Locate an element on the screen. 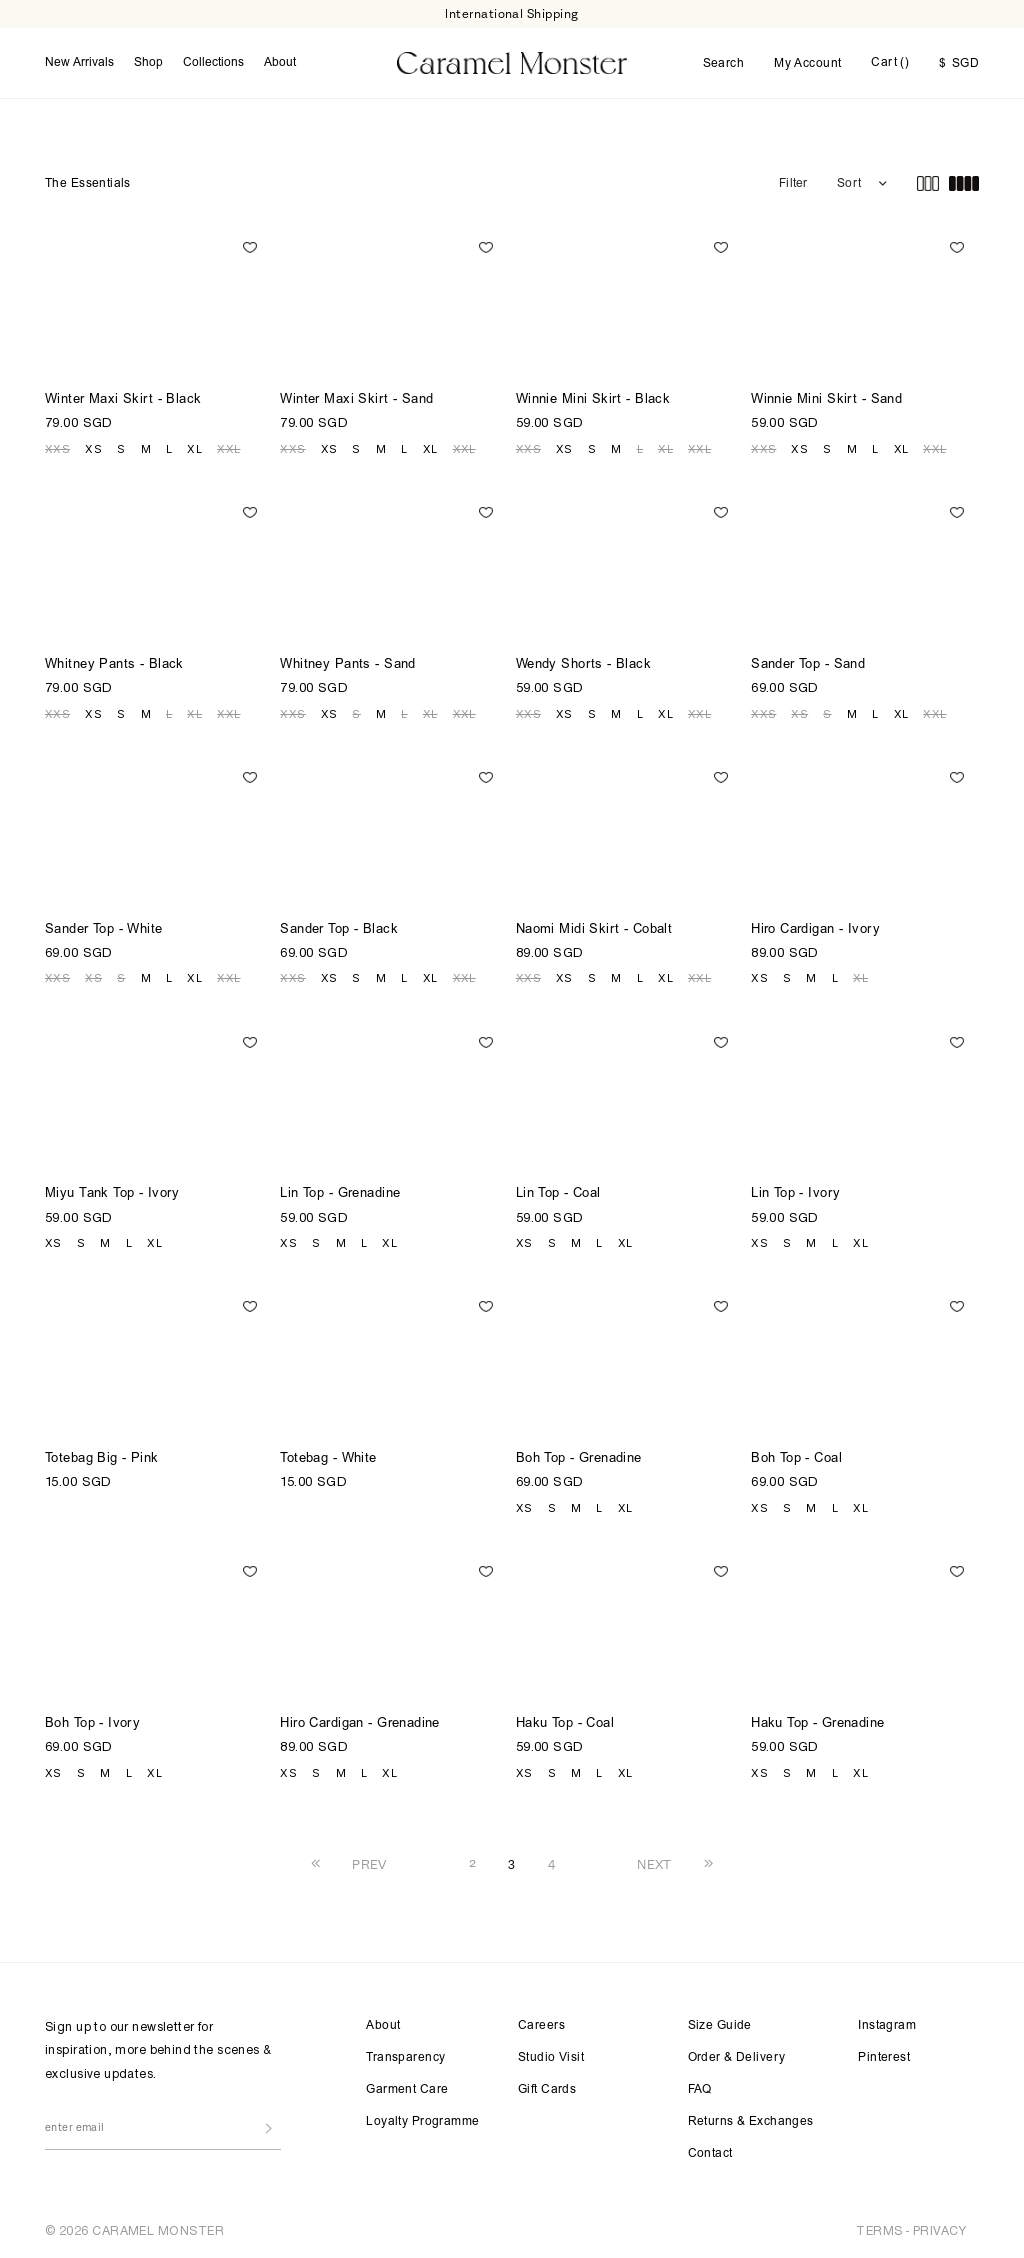  XS is located at coordinates (93, 449).